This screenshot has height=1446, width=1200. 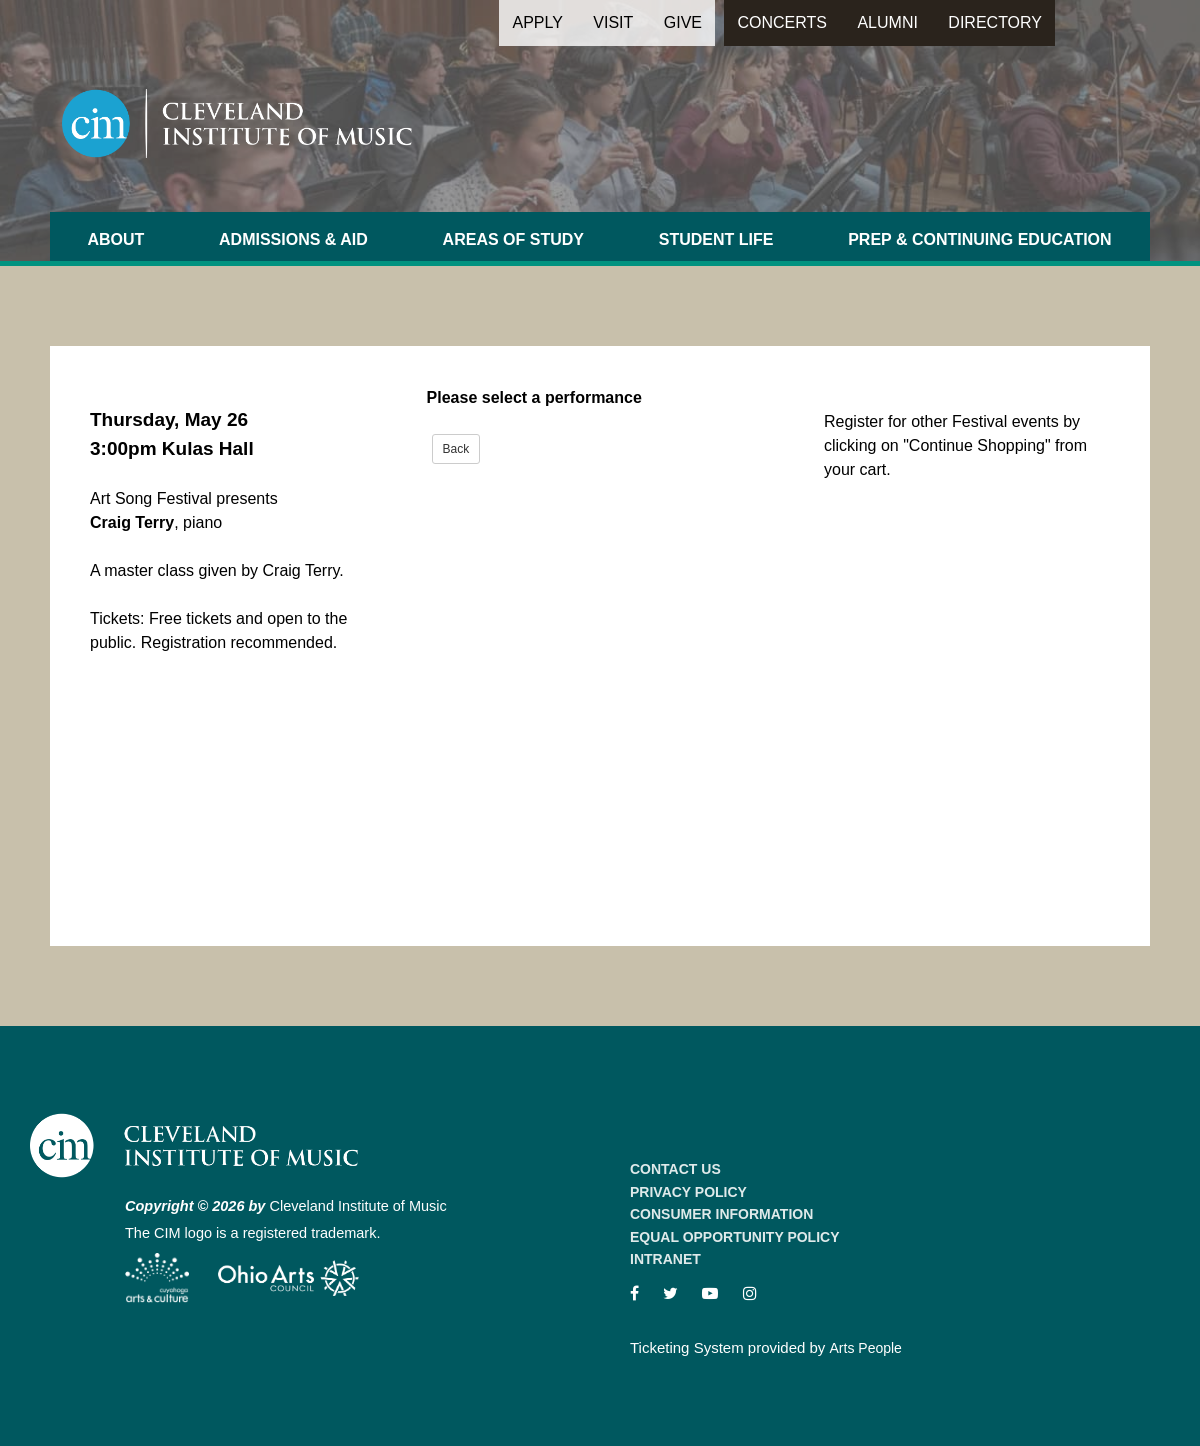 I want to click on About, so click(x=115, y=239).